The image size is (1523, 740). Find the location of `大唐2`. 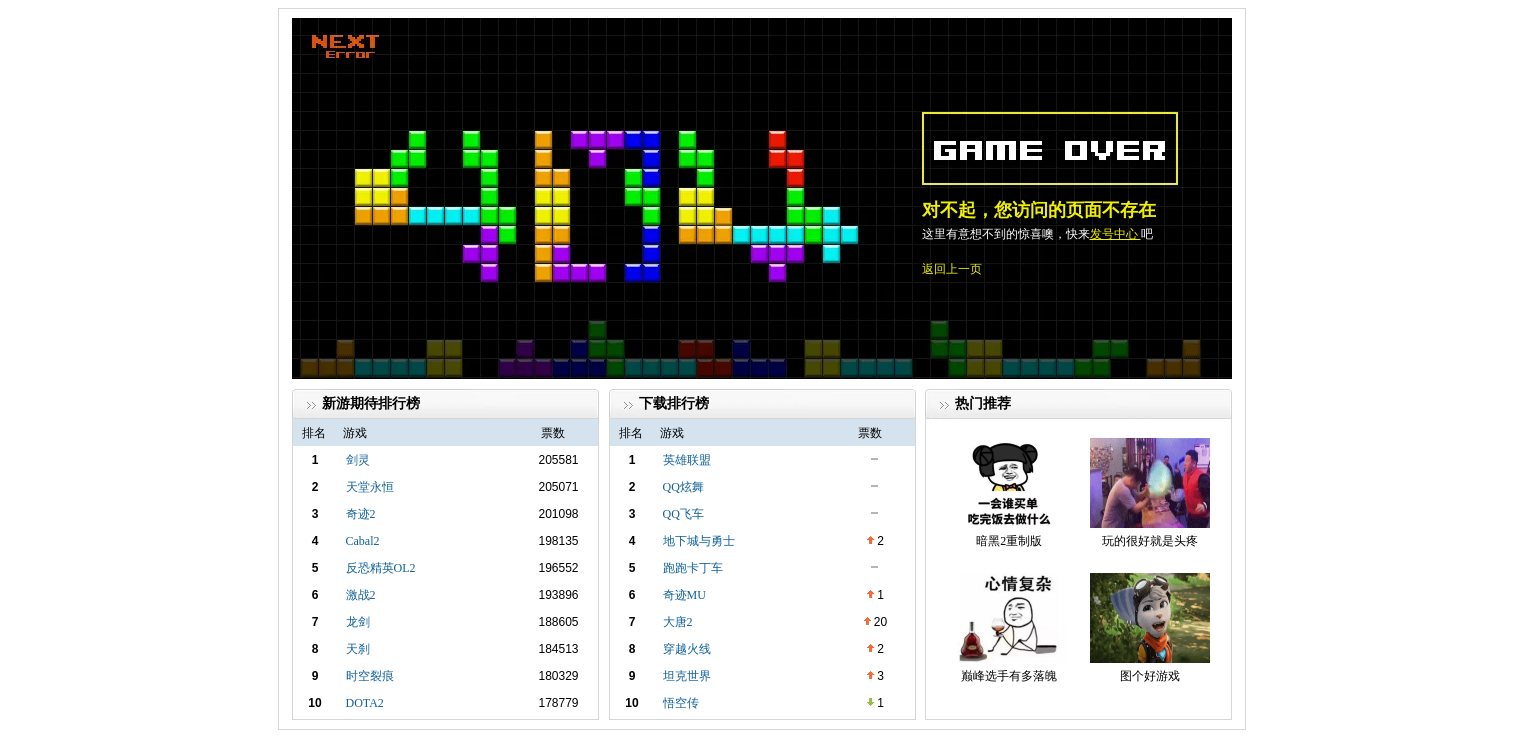

大唐2 is located at coordinates (678, 622).